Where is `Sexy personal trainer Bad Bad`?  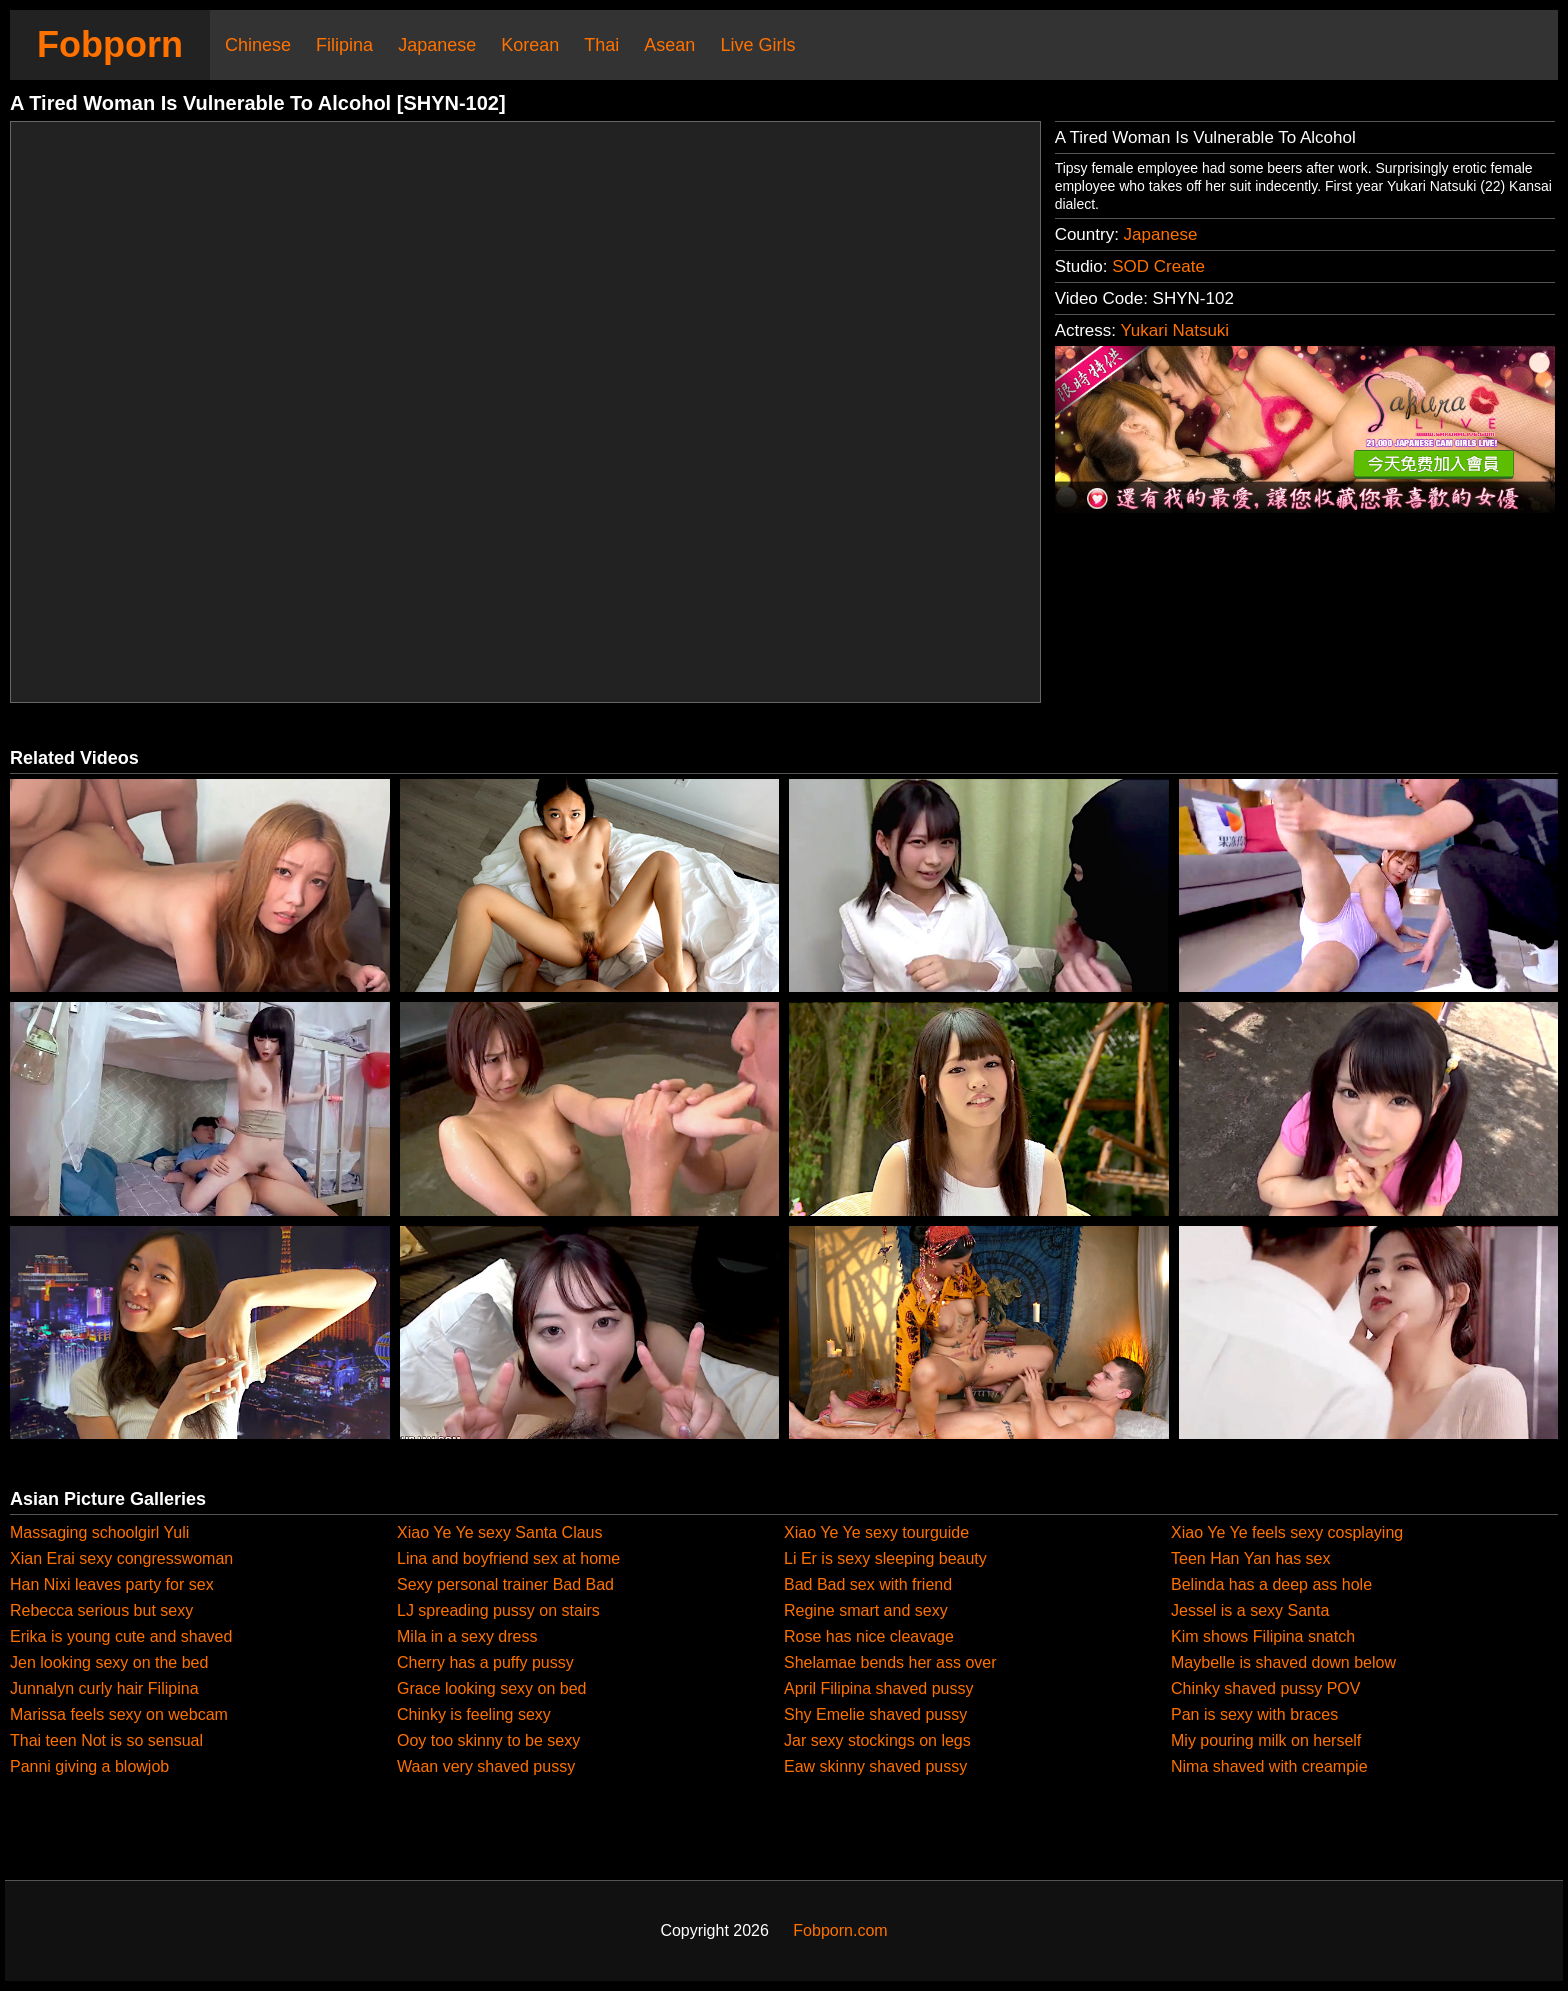
Sexy personal trainer Bad Bad is located at coordinates (505, 1584).